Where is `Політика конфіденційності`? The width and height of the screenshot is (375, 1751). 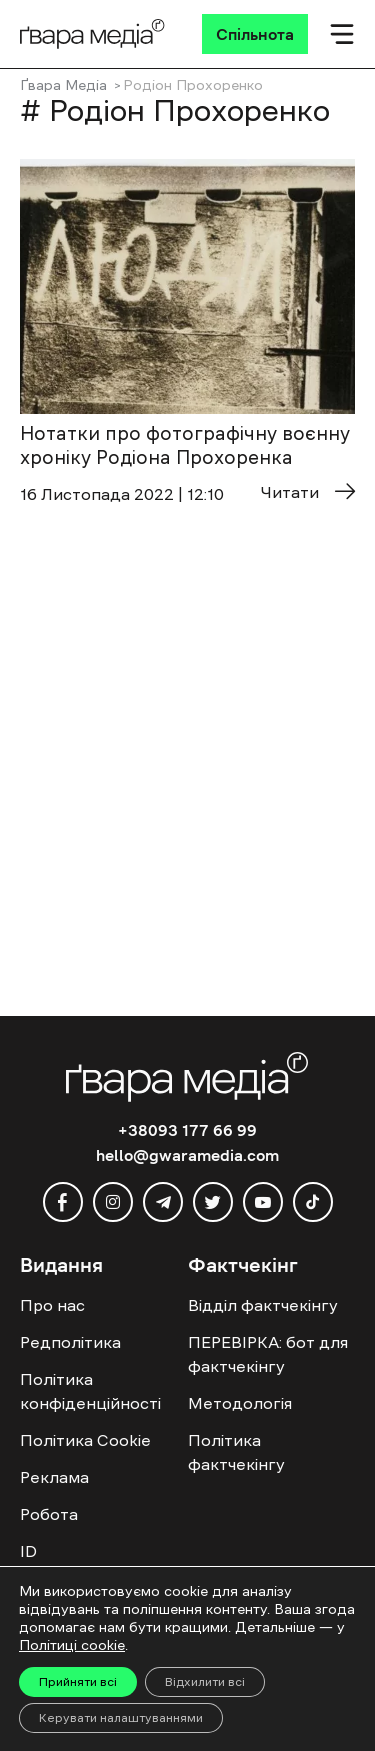
Політика конфіденційності is located at coordinates (90, 1391).